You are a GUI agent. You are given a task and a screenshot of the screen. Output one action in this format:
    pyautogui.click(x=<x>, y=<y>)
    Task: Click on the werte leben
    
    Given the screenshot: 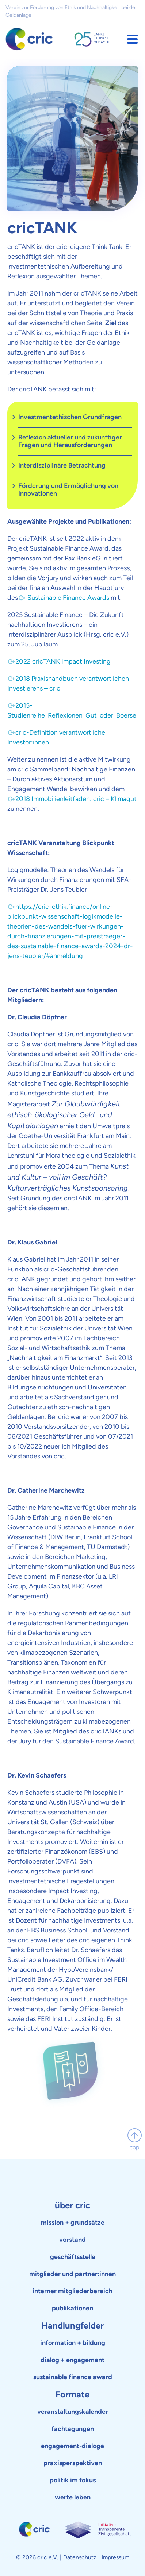 What is the action you would take?
    pyautogui.click(x=73, y=2497)
    